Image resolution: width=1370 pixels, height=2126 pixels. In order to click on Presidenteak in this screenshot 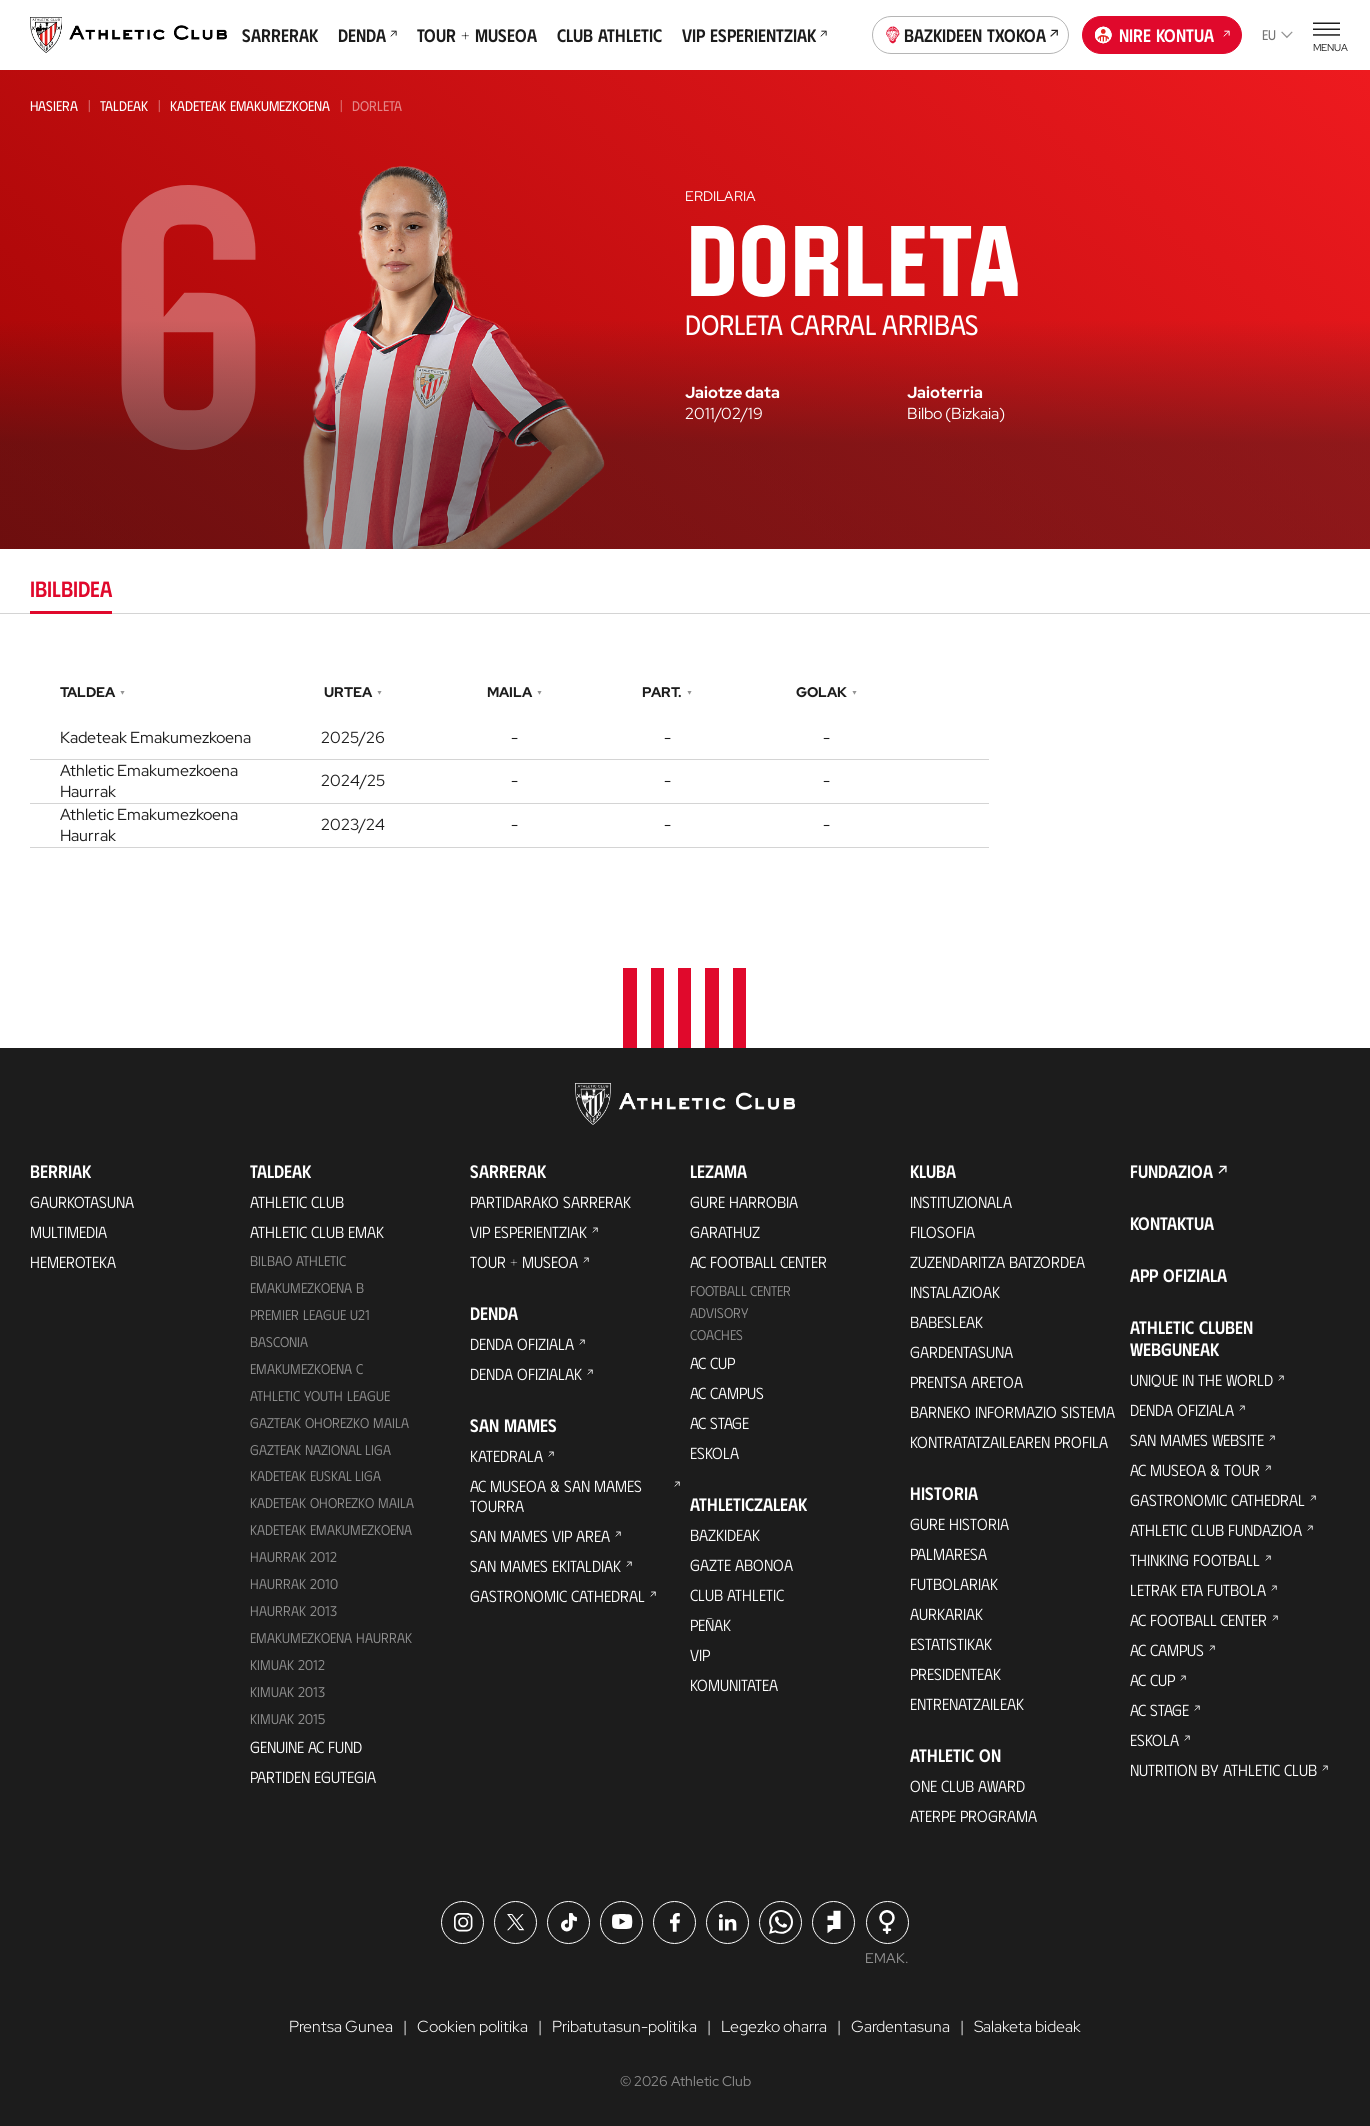, I will do `click(955, 1673)`.